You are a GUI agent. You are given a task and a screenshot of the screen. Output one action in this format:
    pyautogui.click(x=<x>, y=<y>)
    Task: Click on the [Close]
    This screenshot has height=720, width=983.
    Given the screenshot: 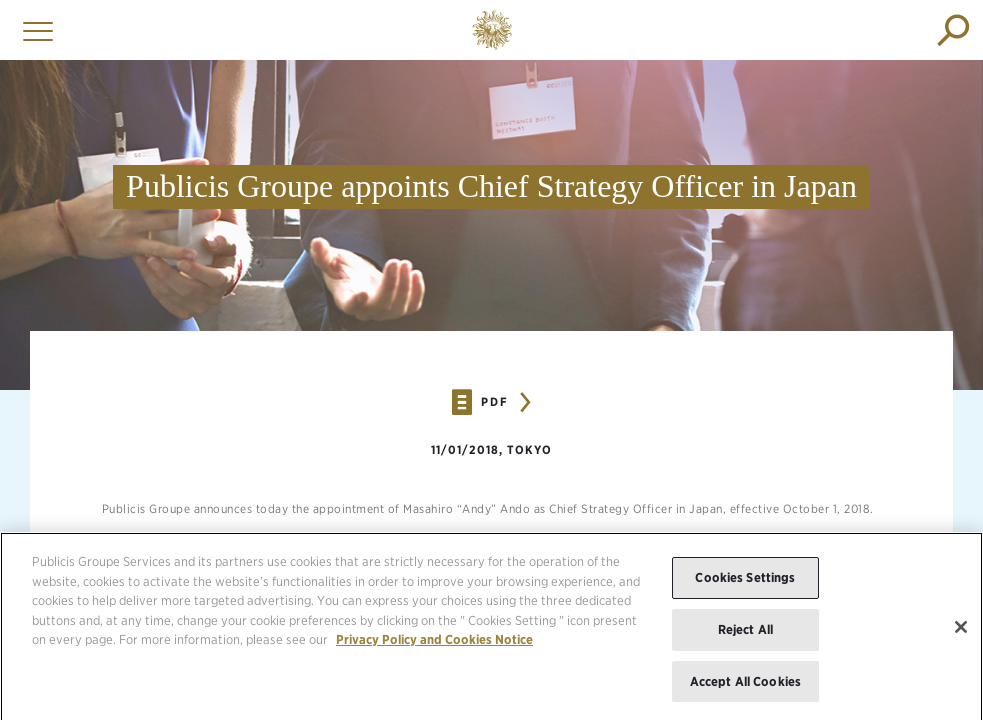 What is the action you would take?
    pyautogui.click(x=961, y=635)
    